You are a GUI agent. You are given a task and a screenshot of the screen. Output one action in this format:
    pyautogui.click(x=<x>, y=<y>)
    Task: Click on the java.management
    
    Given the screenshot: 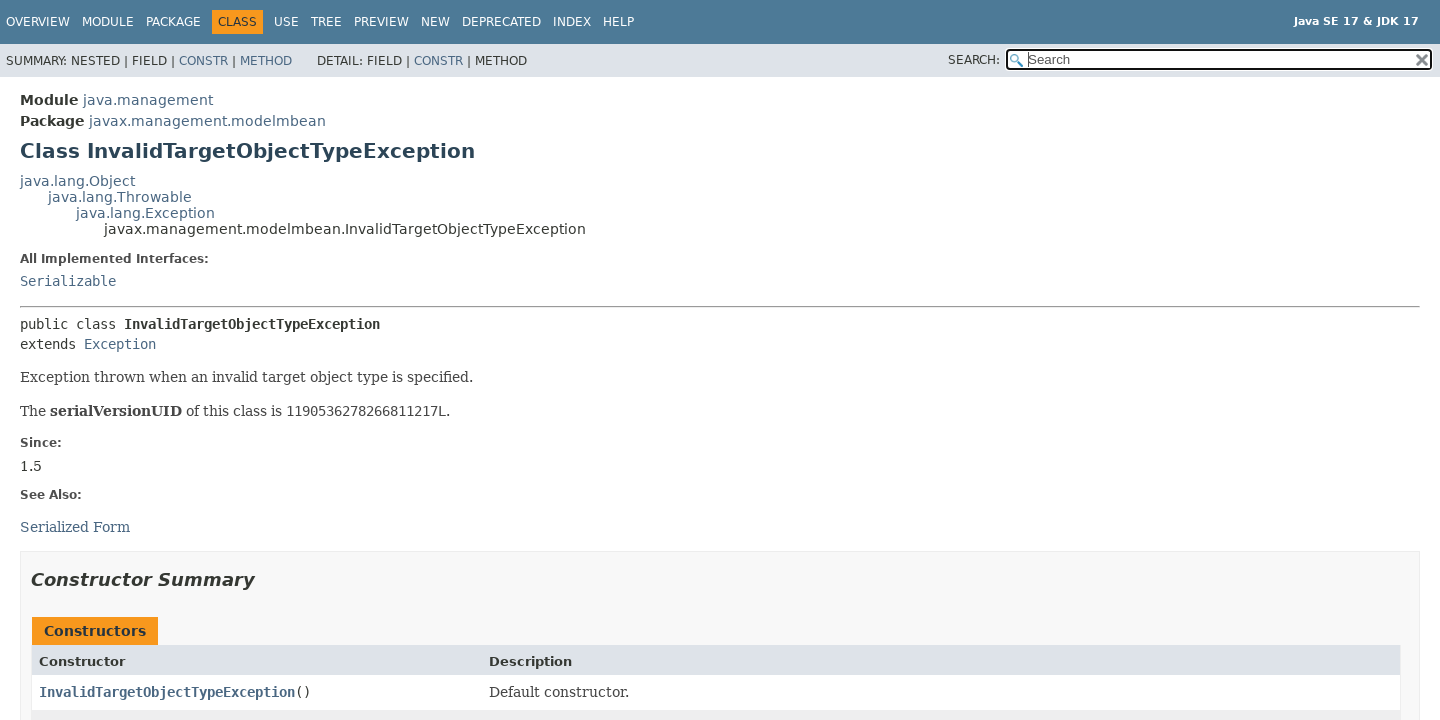 What is the action you would take?
    pyautogui.click(x=148, y=100)
    